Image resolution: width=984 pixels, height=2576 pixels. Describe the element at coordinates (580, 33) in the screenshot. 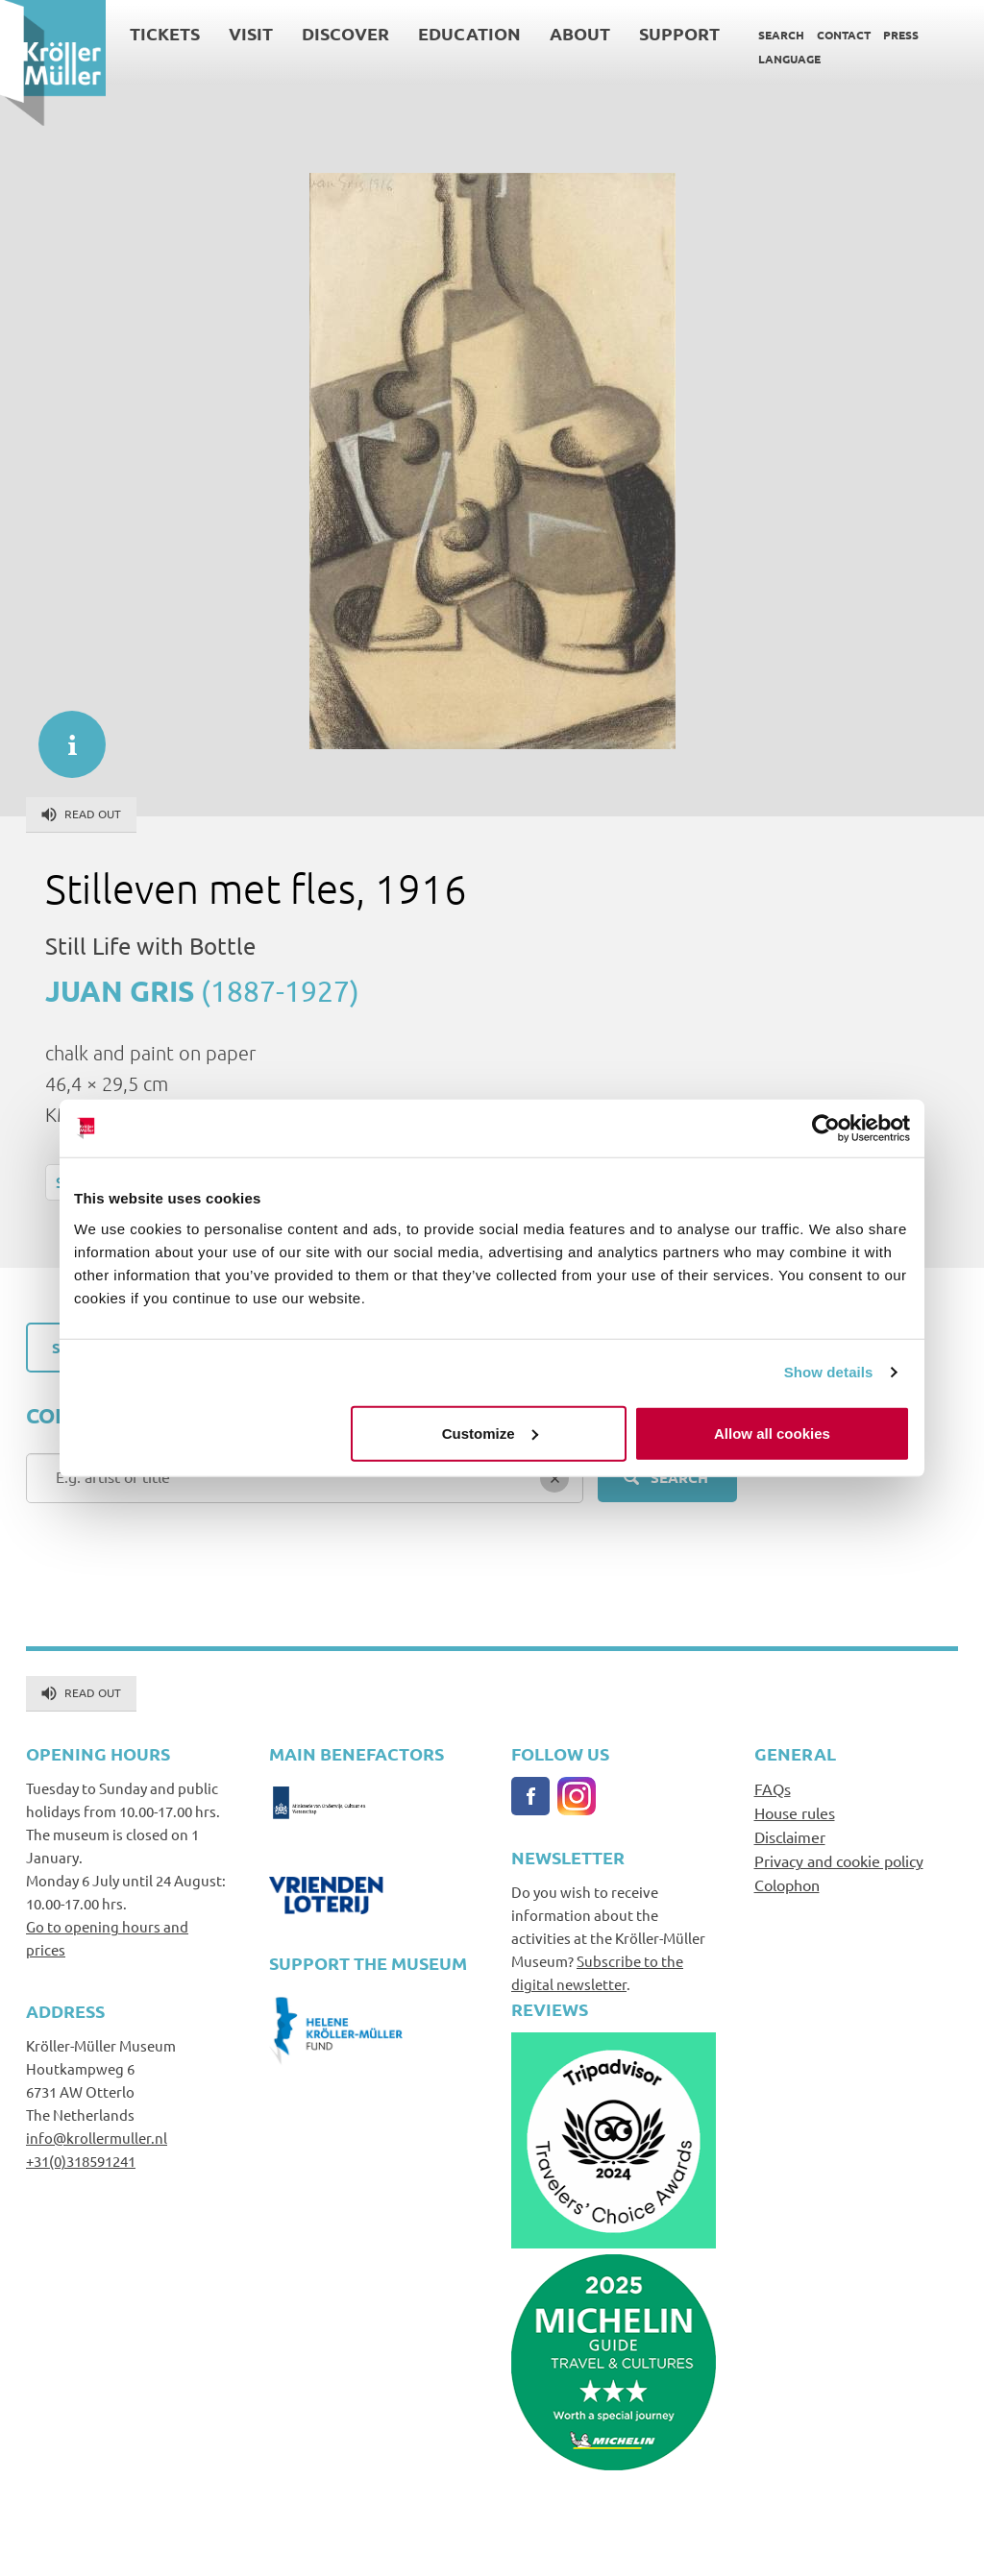

I see `About` at that location.